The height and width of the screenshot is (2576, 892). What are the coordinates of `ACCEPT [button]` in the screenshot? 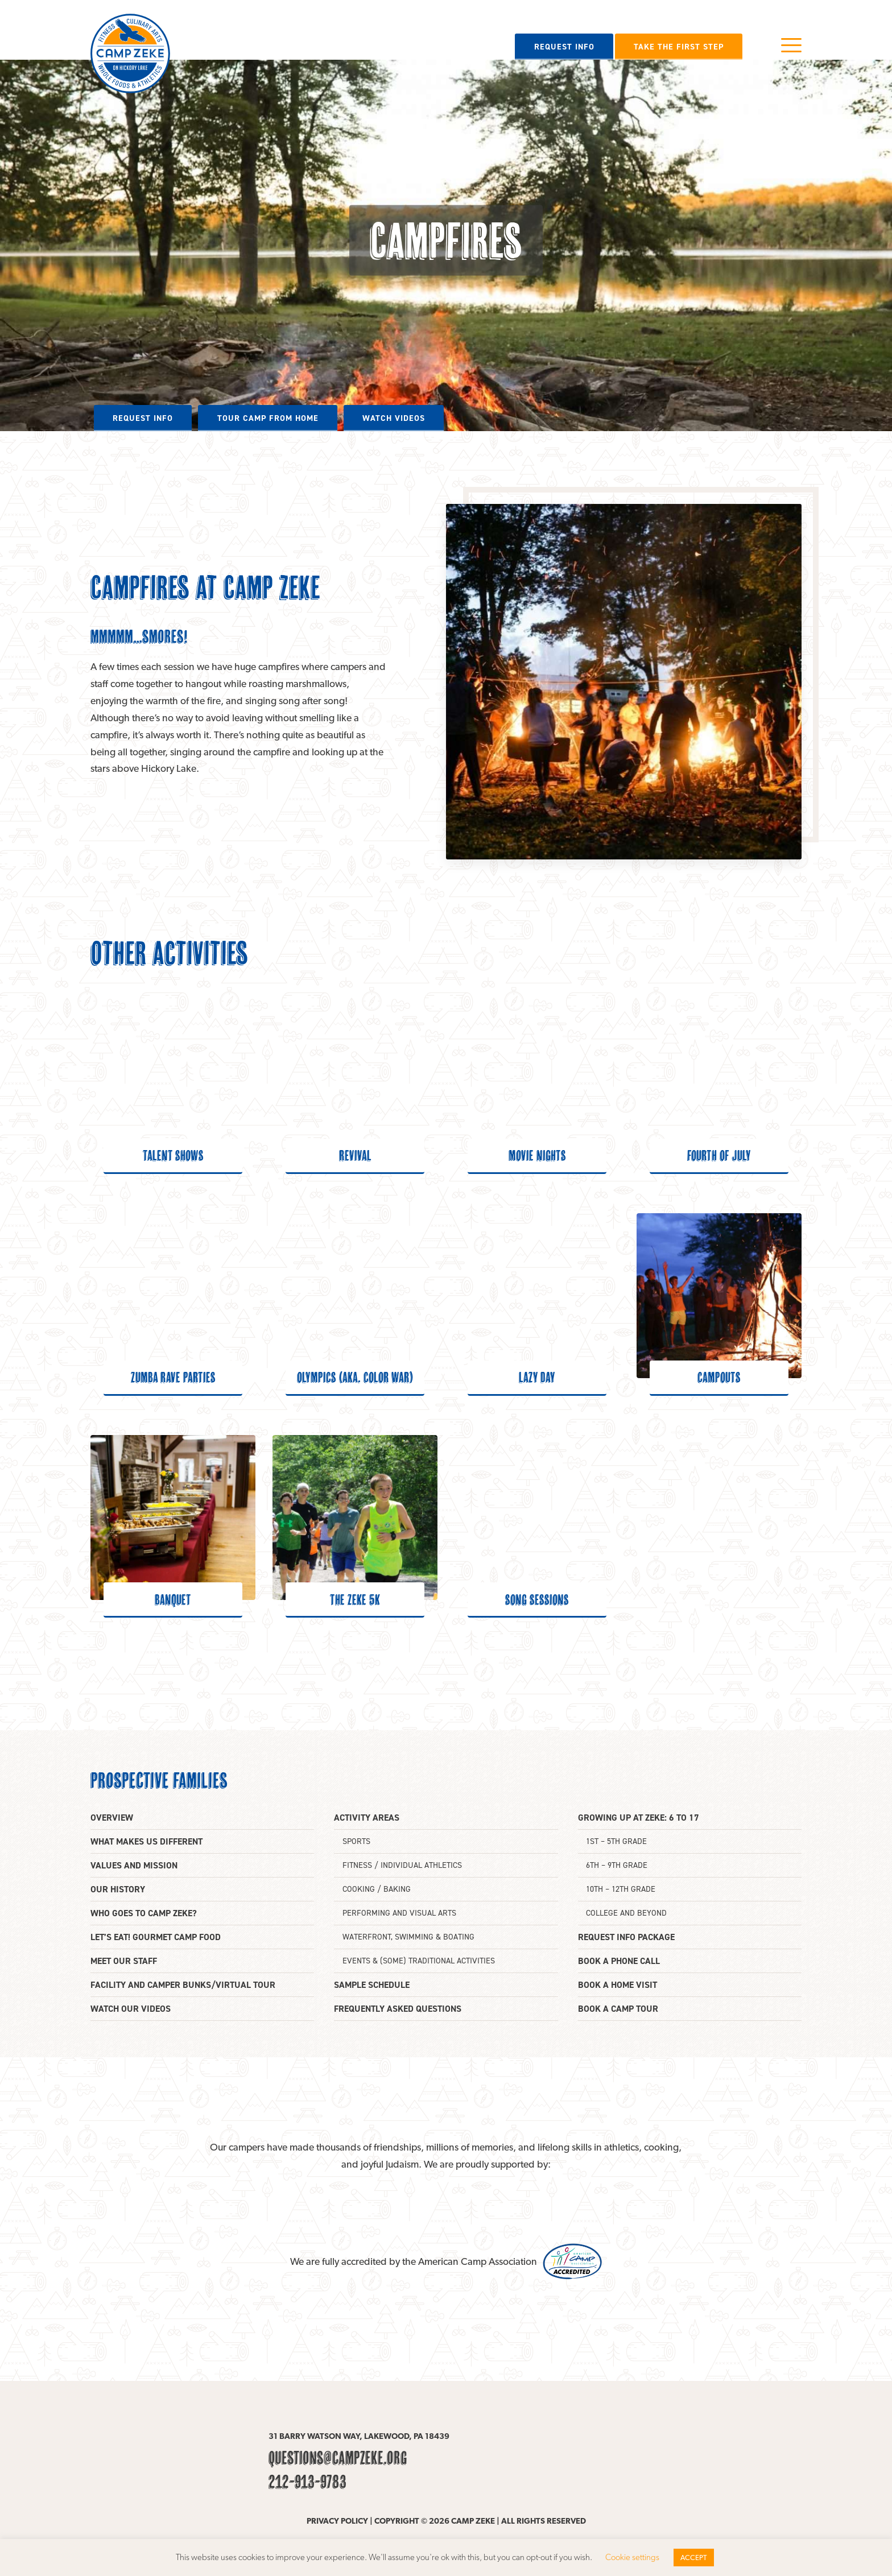 It's located at (693, 2557).